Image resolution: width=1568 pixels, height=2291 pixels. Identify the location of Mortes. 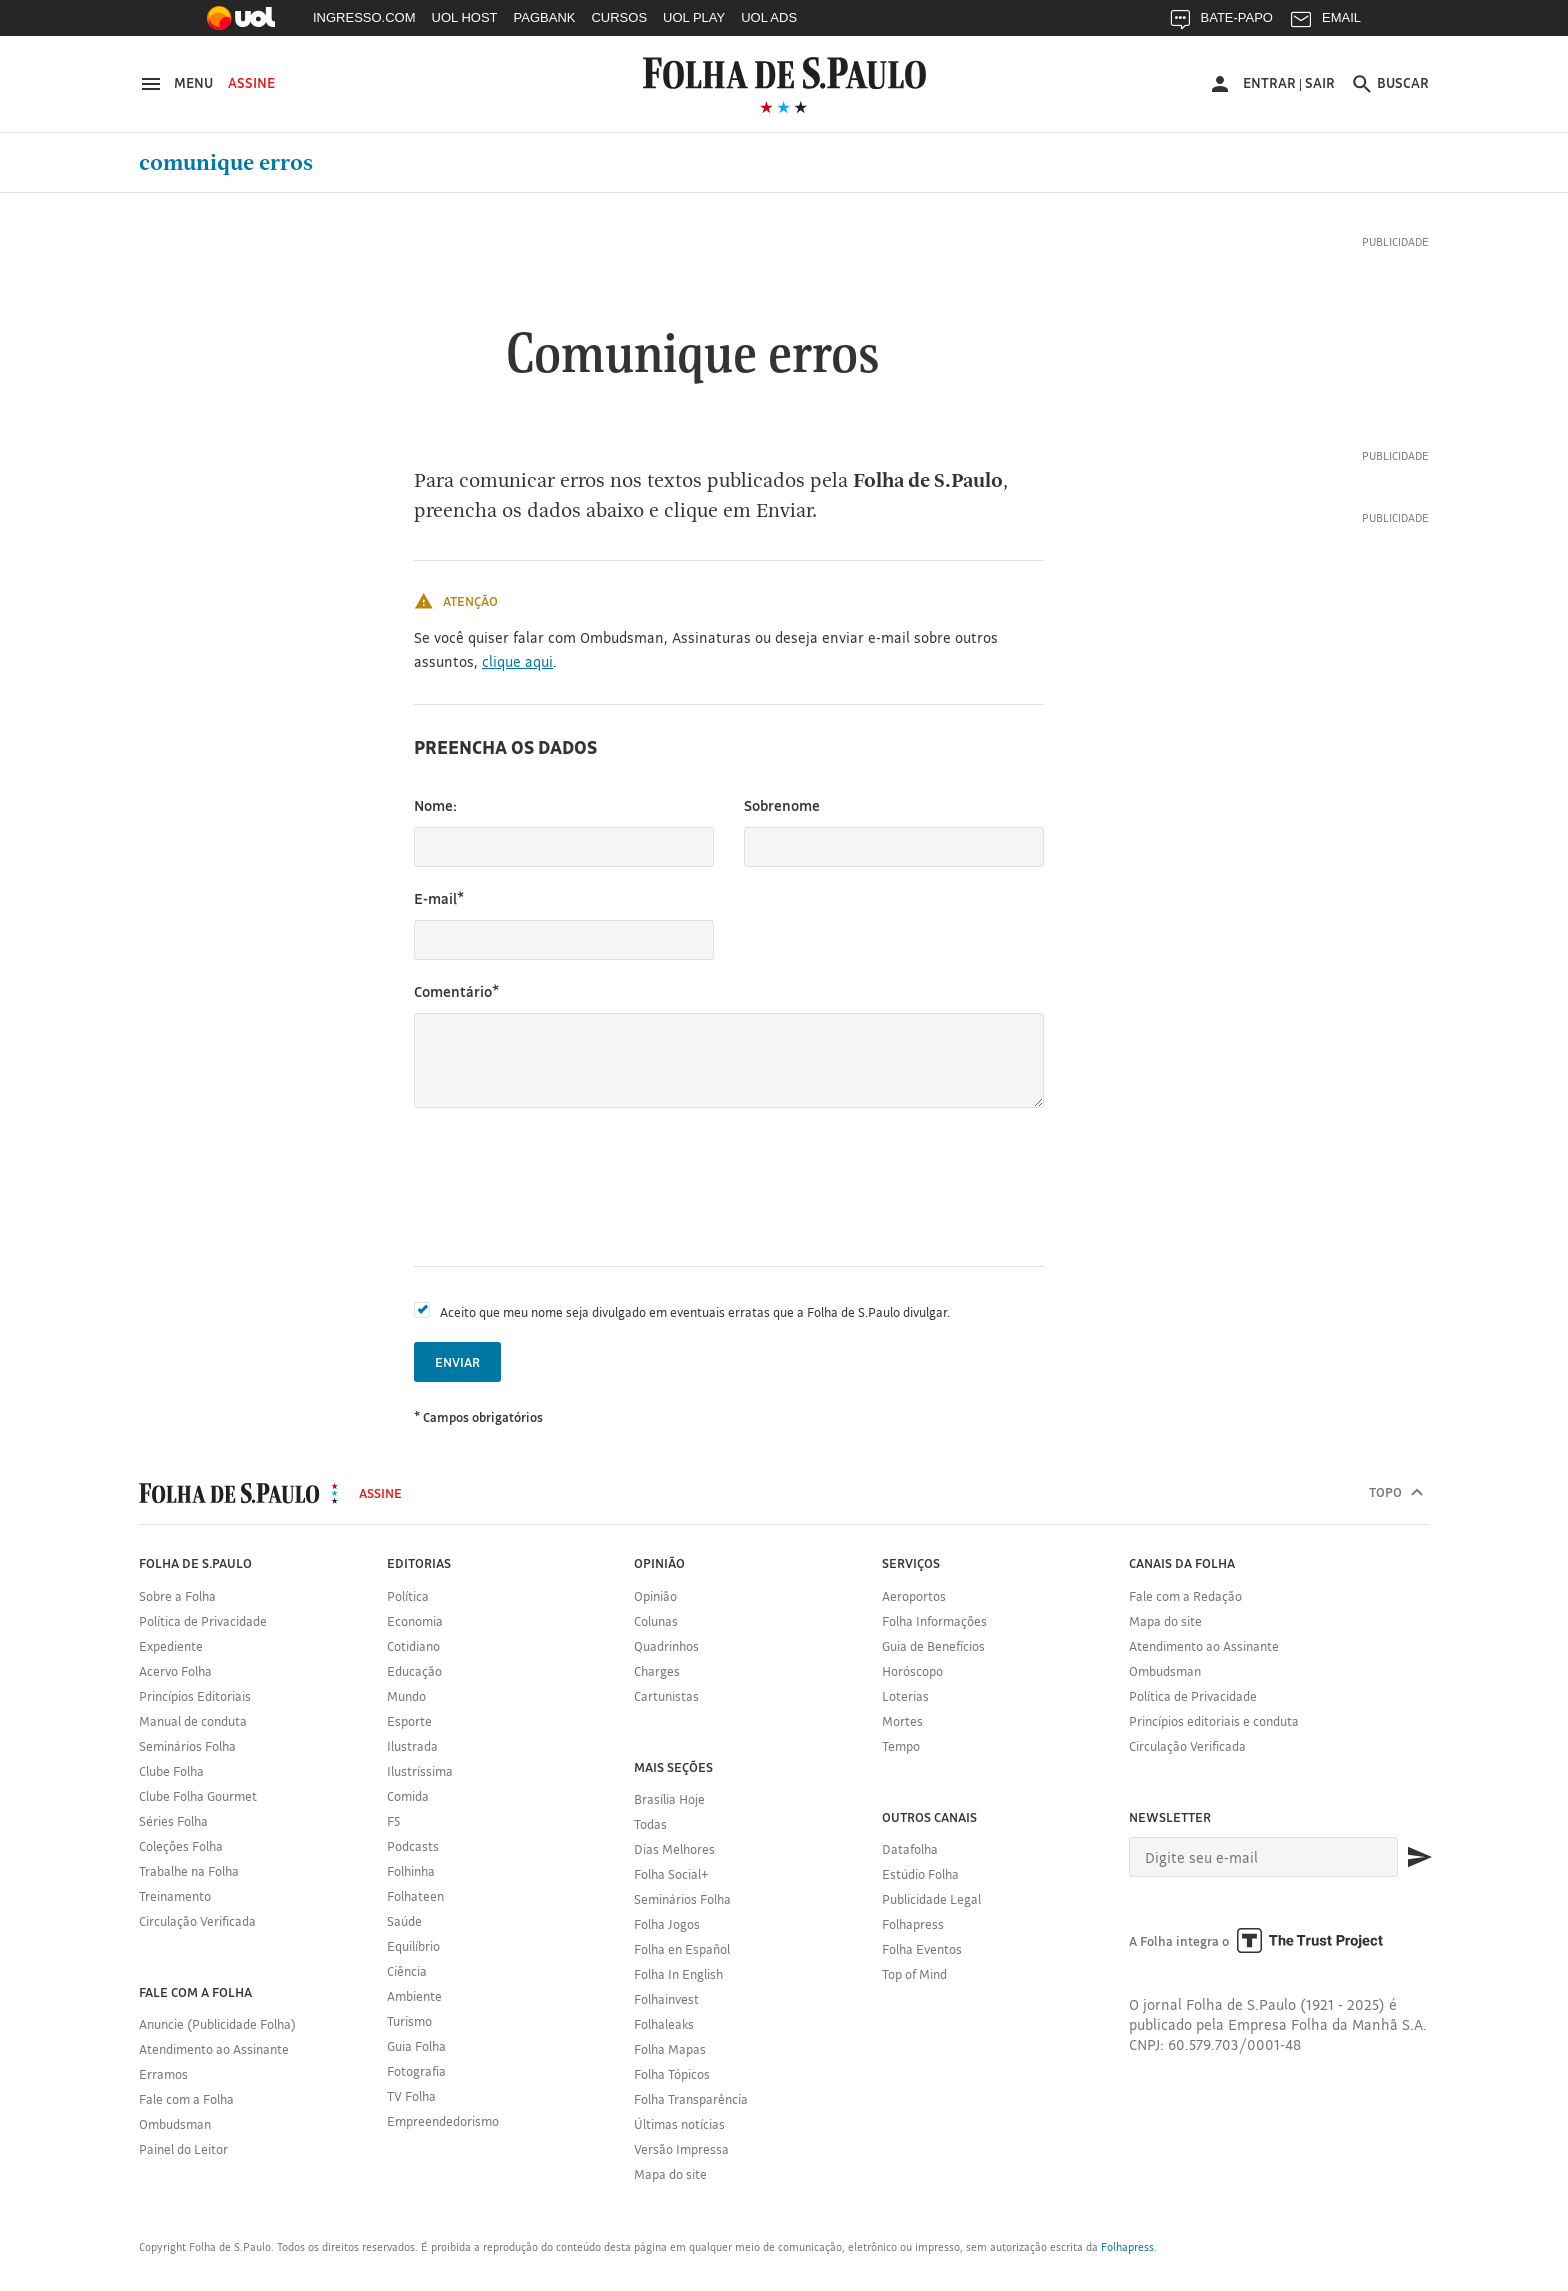
(902, 1721).